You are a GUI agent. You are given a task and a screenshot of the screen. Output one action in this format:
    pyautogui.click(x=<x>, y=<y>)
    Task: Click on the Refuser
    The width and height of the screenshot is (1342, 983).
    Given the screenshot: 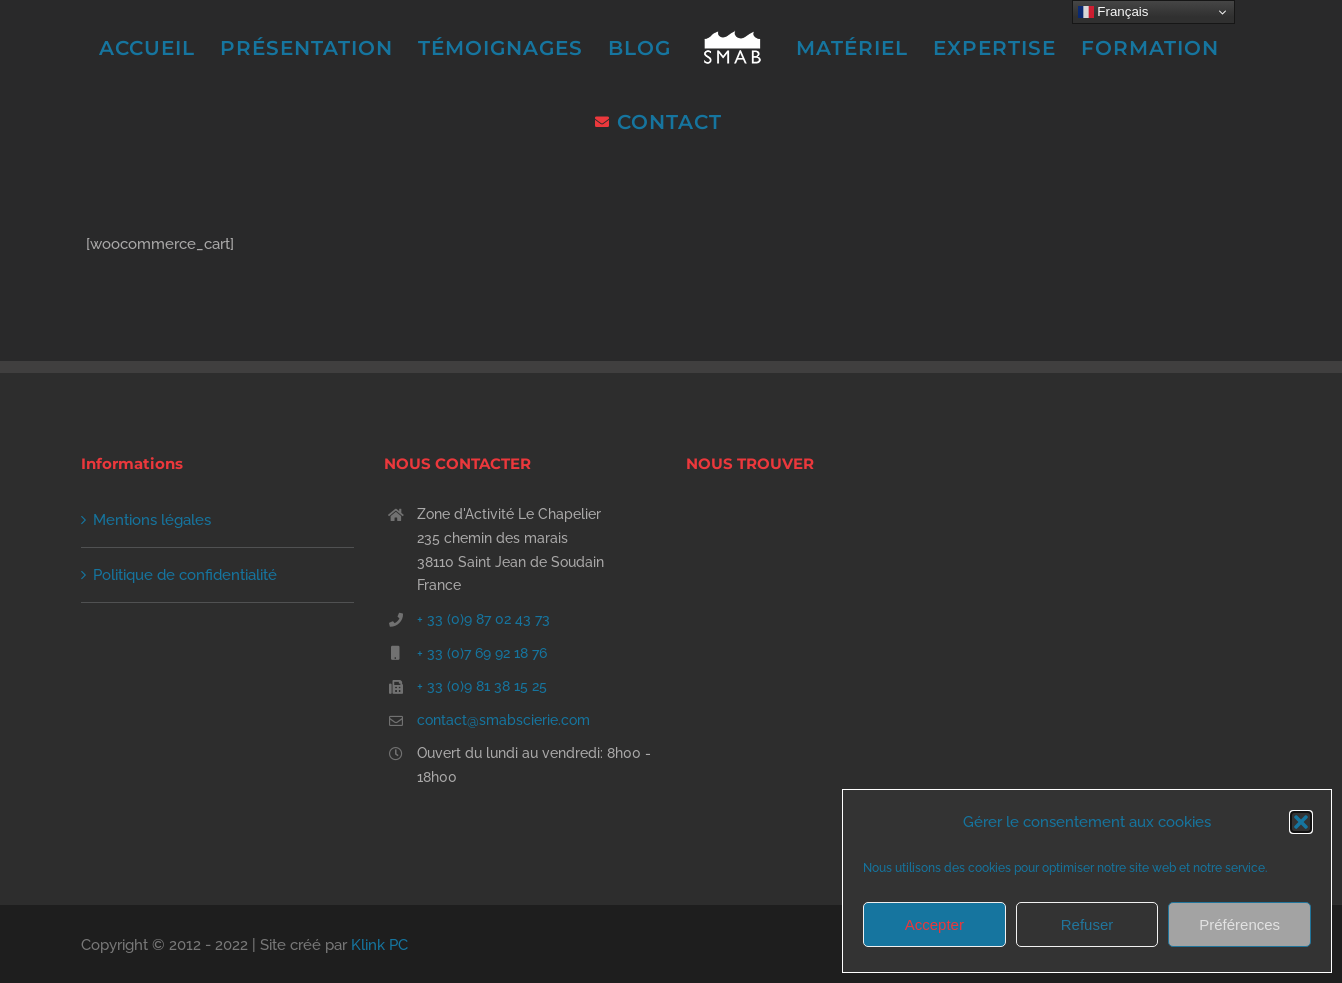 What is the action you would take?
    pyautogui.click(x=1087, y=924)
    